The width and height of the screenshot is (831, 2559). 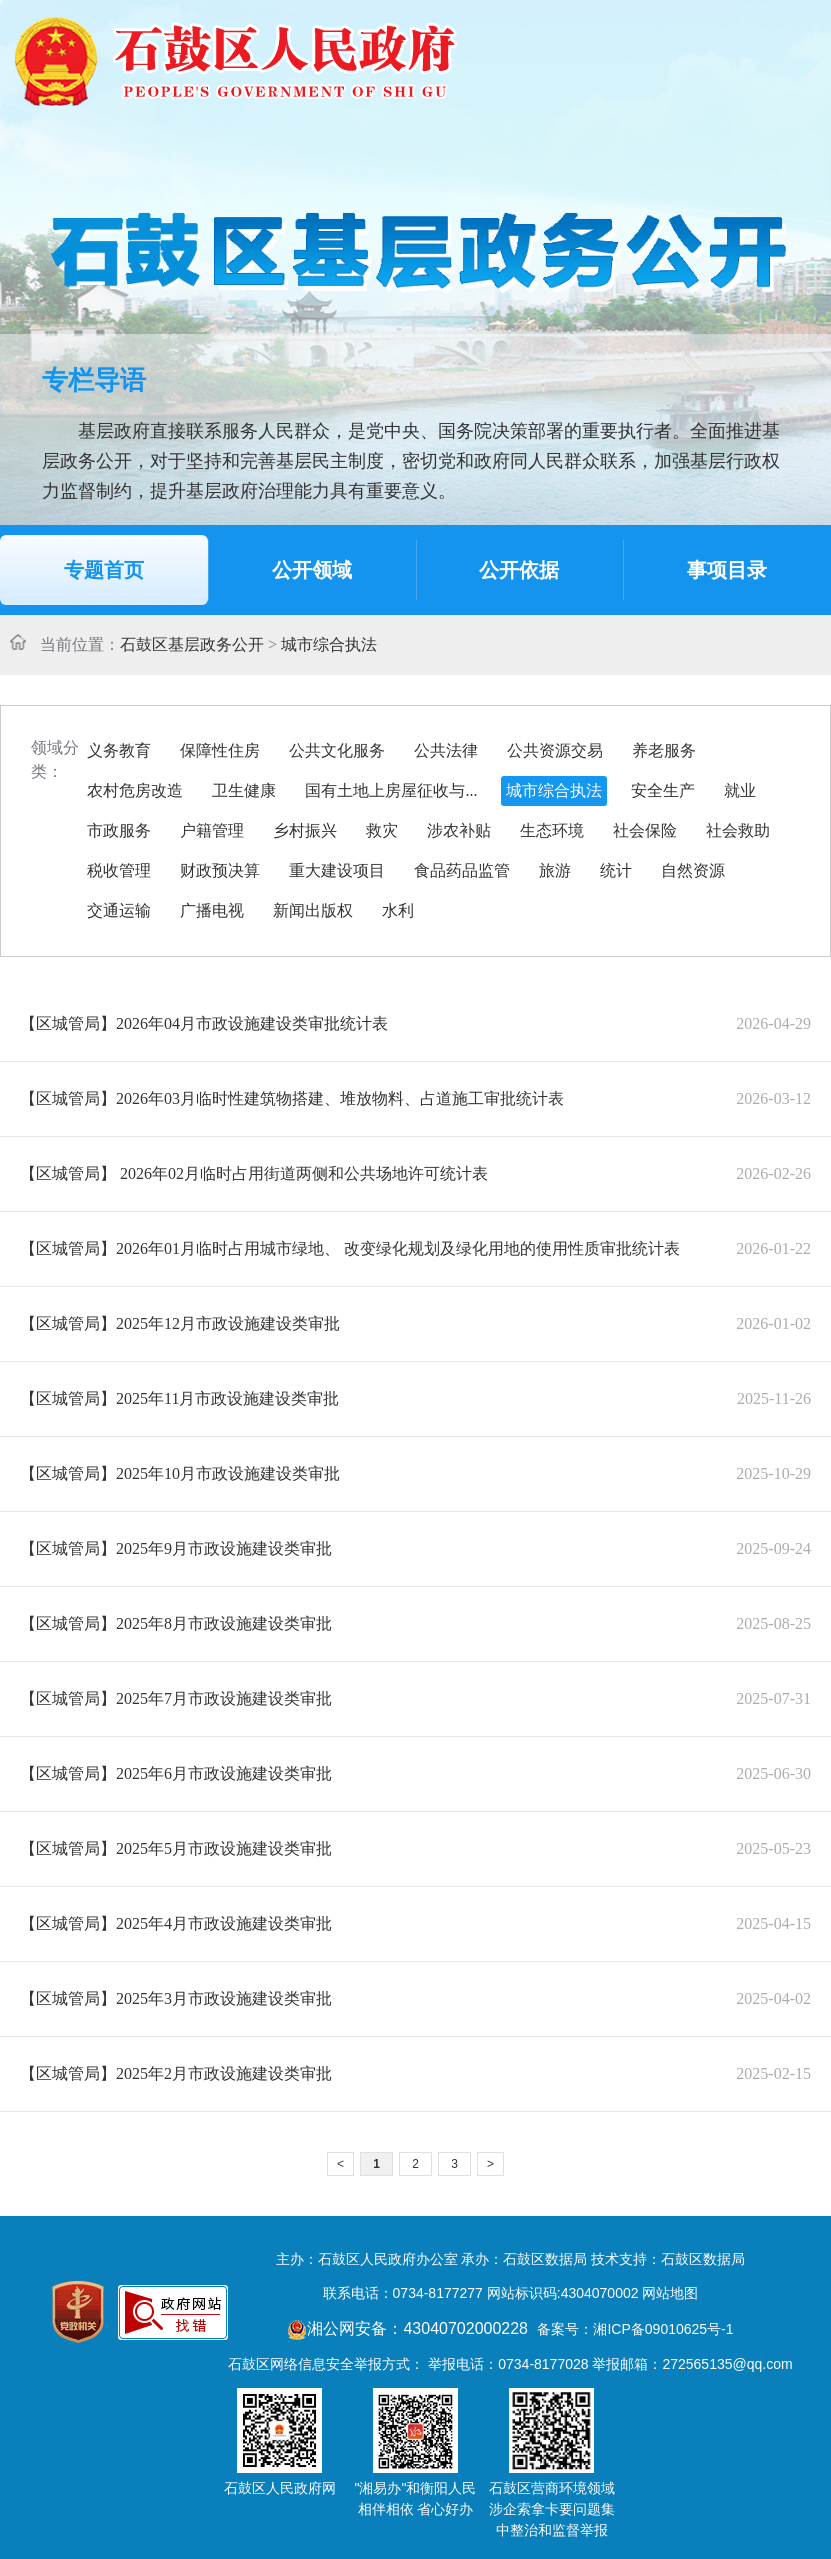 I want to click on 城市综合执法, so click(x=329, y=644).